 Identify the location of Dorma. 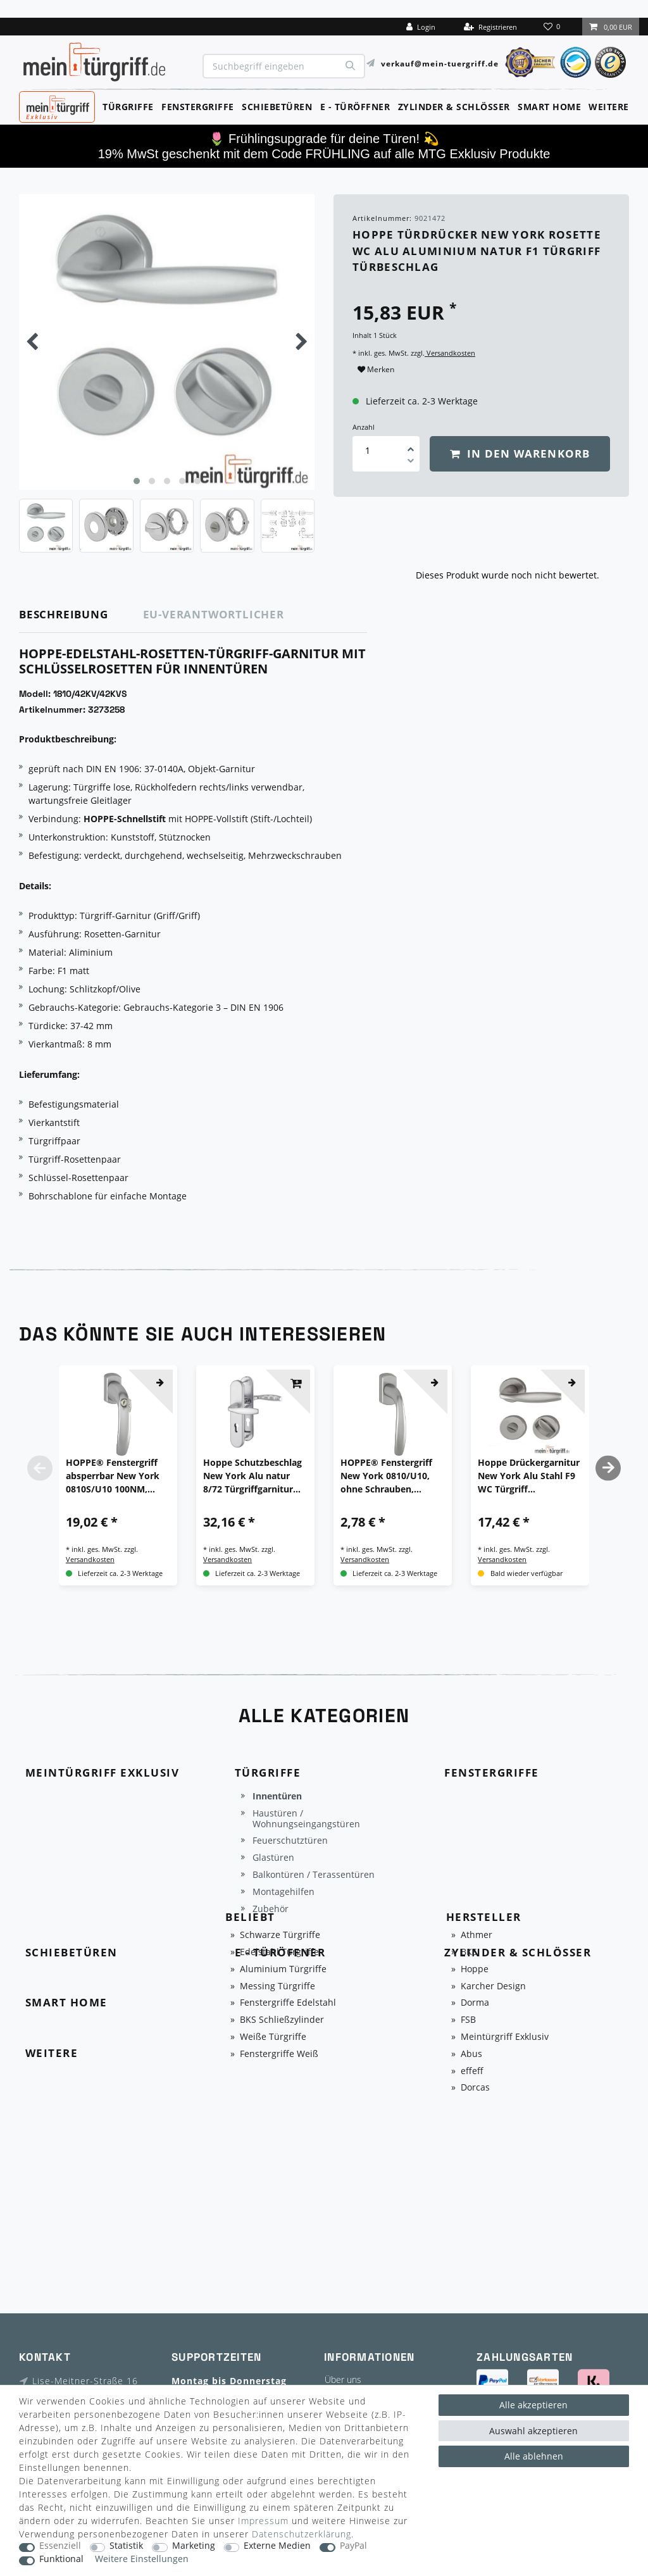
(475, 2003).